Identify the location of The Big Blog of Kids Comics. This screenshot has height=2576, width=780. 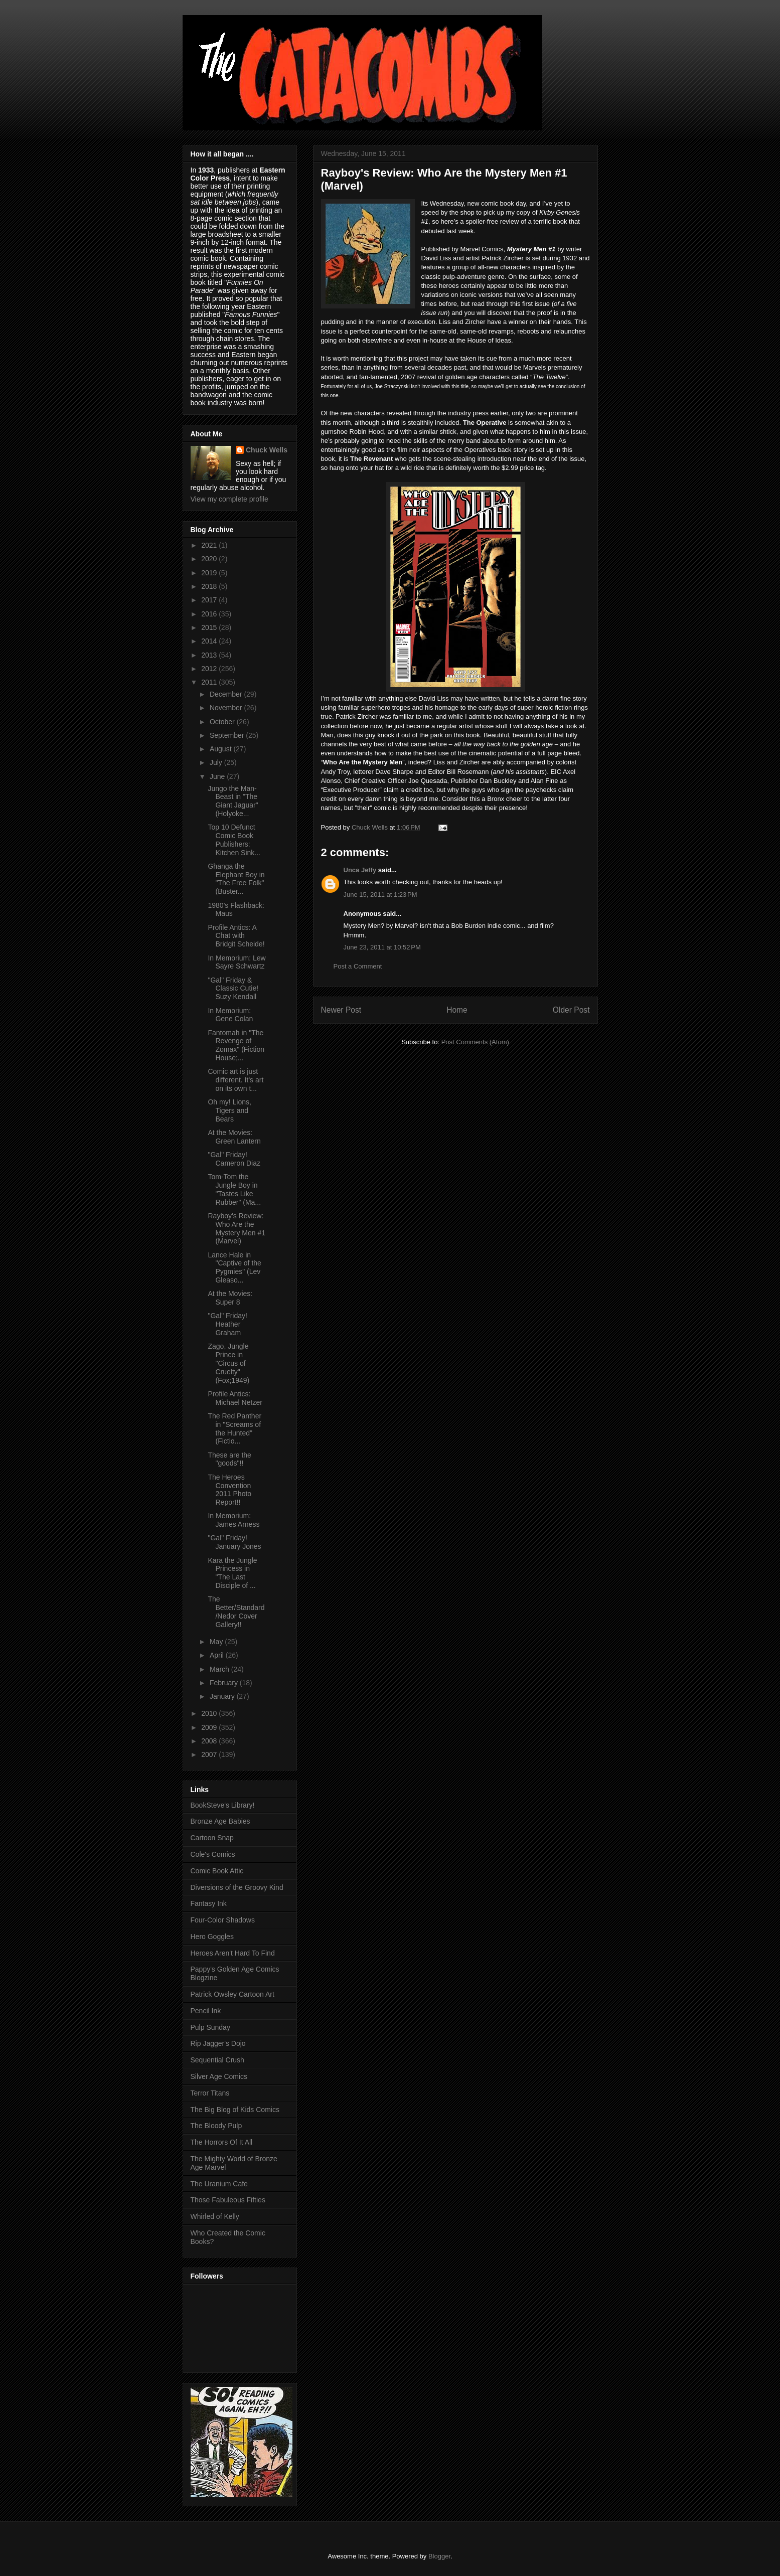
(235, 2110).